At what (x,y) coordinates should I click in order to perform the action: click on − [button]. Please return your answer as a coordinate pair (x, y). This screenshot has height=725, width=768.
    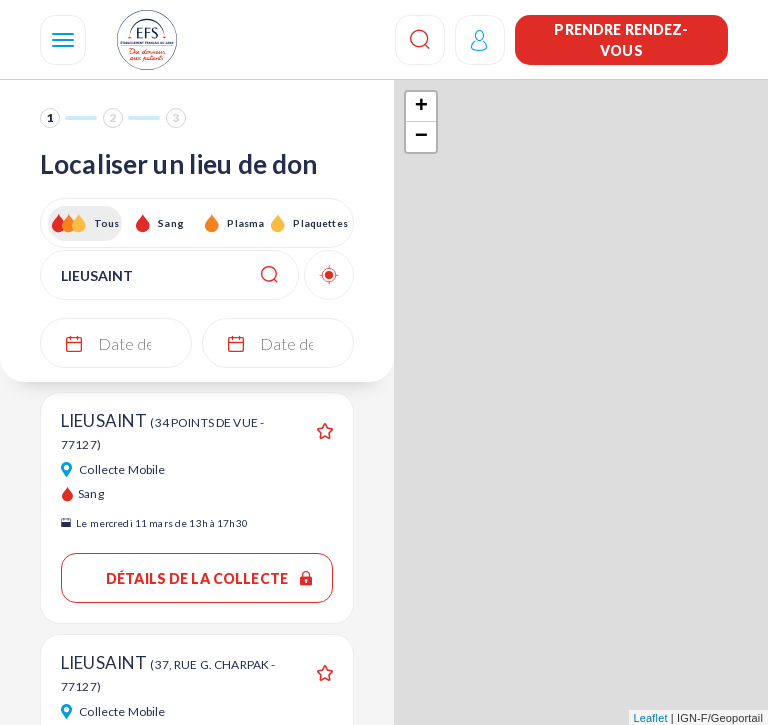
    Looking at the image, I should click on (421, 137).